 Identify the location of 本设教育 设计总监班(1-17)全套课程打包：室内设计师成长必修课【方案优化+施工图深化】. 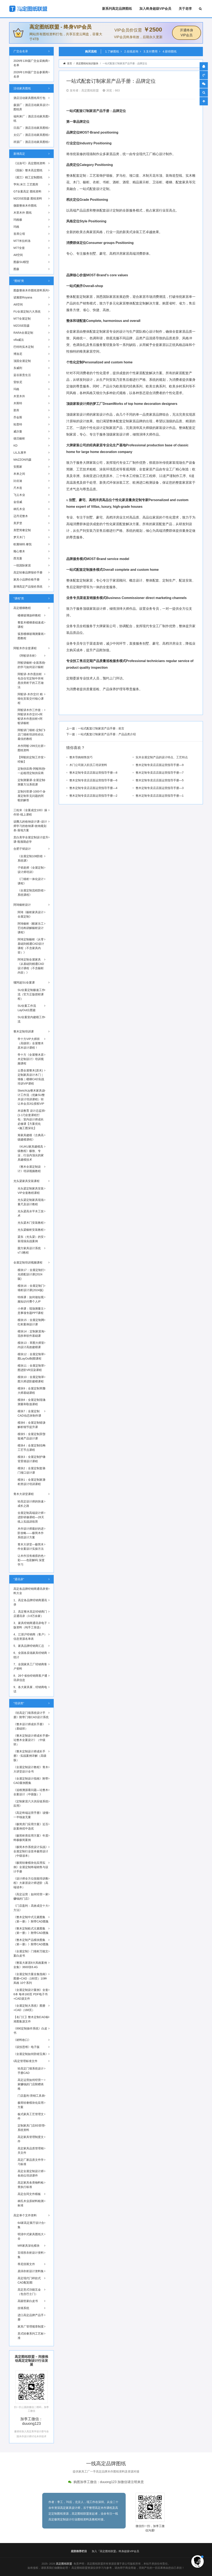
(31, 1119).